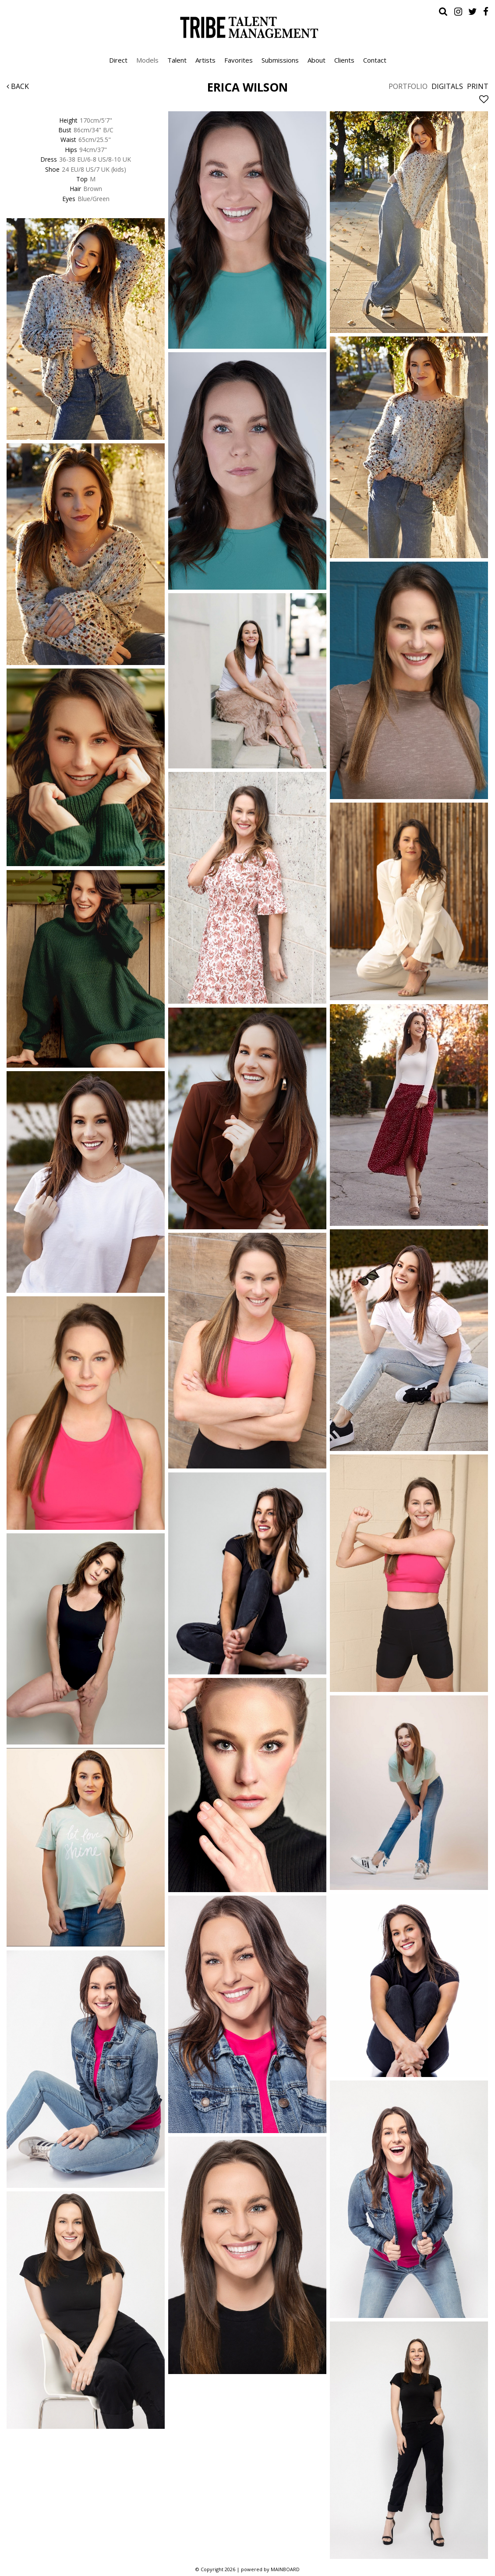 Image resolution: width=495 pixels, height=2576 pixels. I want to click on Talent, so click(177, 60).